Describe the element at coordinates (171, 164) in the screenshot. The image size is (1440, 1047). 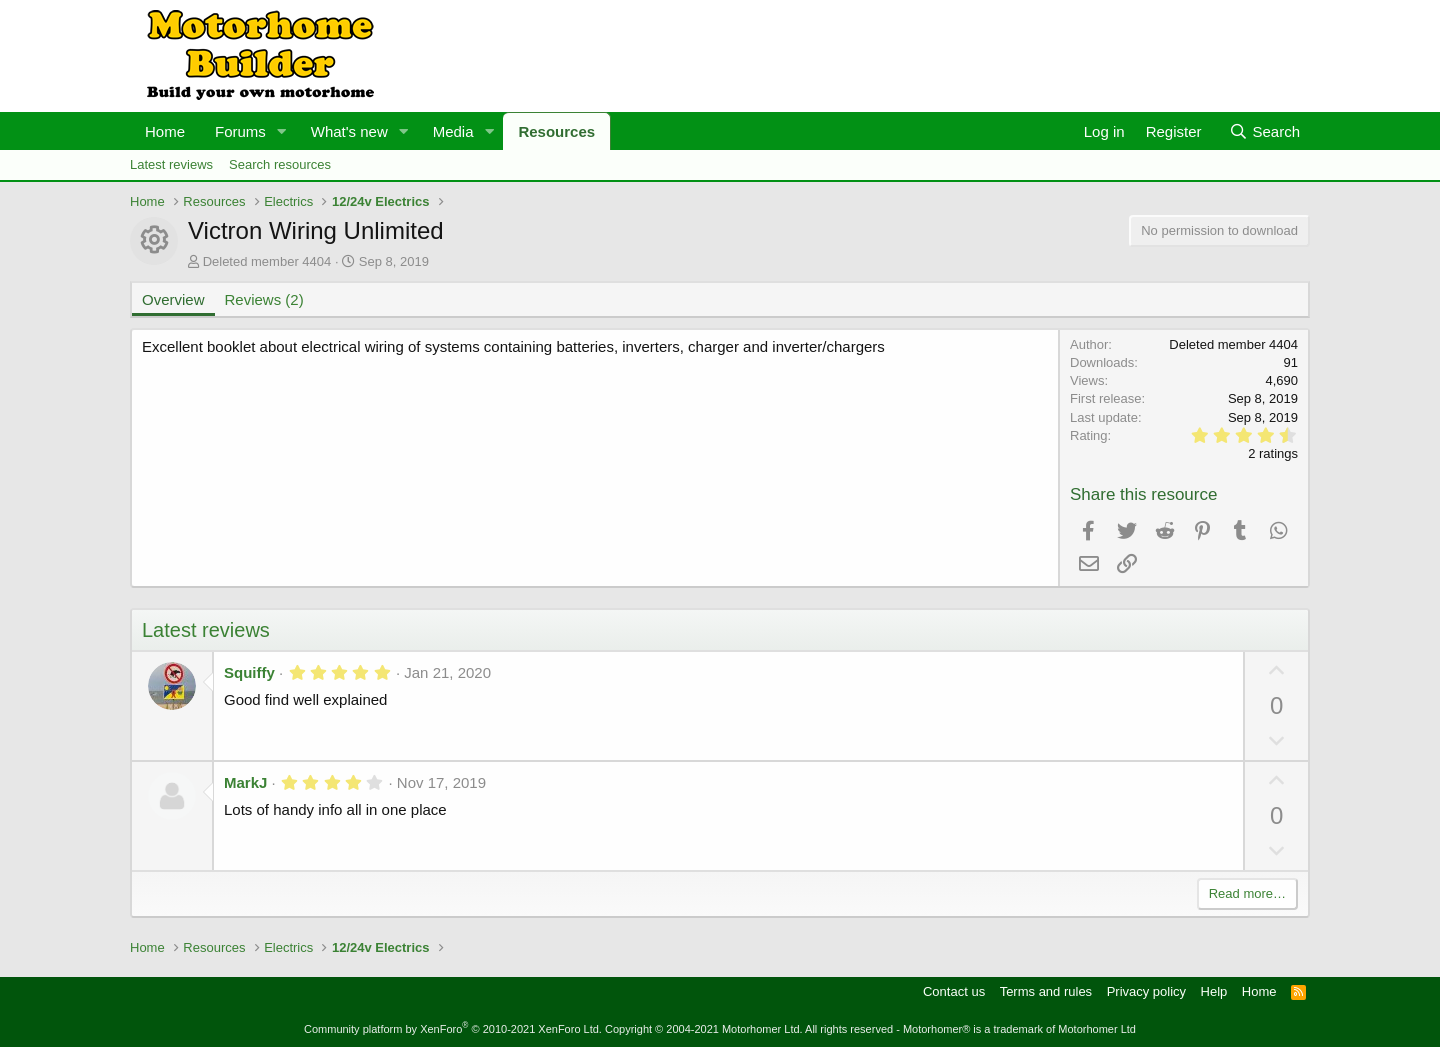
I see `Latest reviews` at that location.